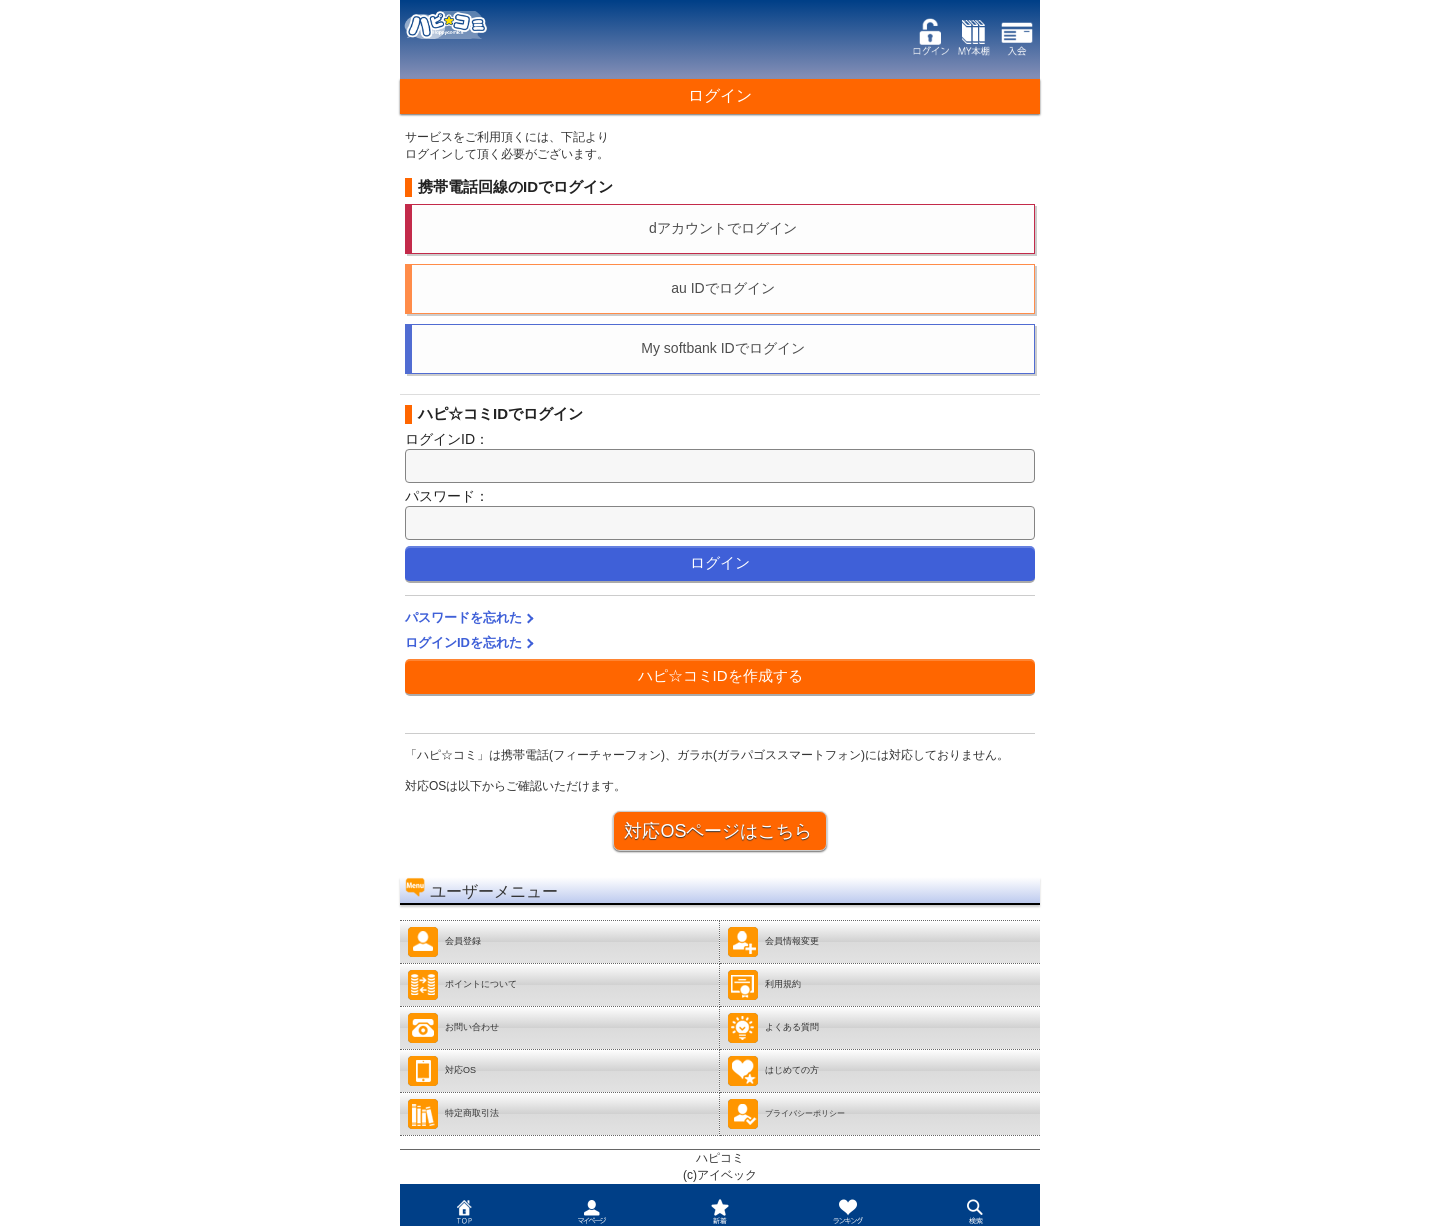  What do you see at coordinates (773, 1028) in the screenshot?
I see `よくある質問` at bounding box center [773, 1028].